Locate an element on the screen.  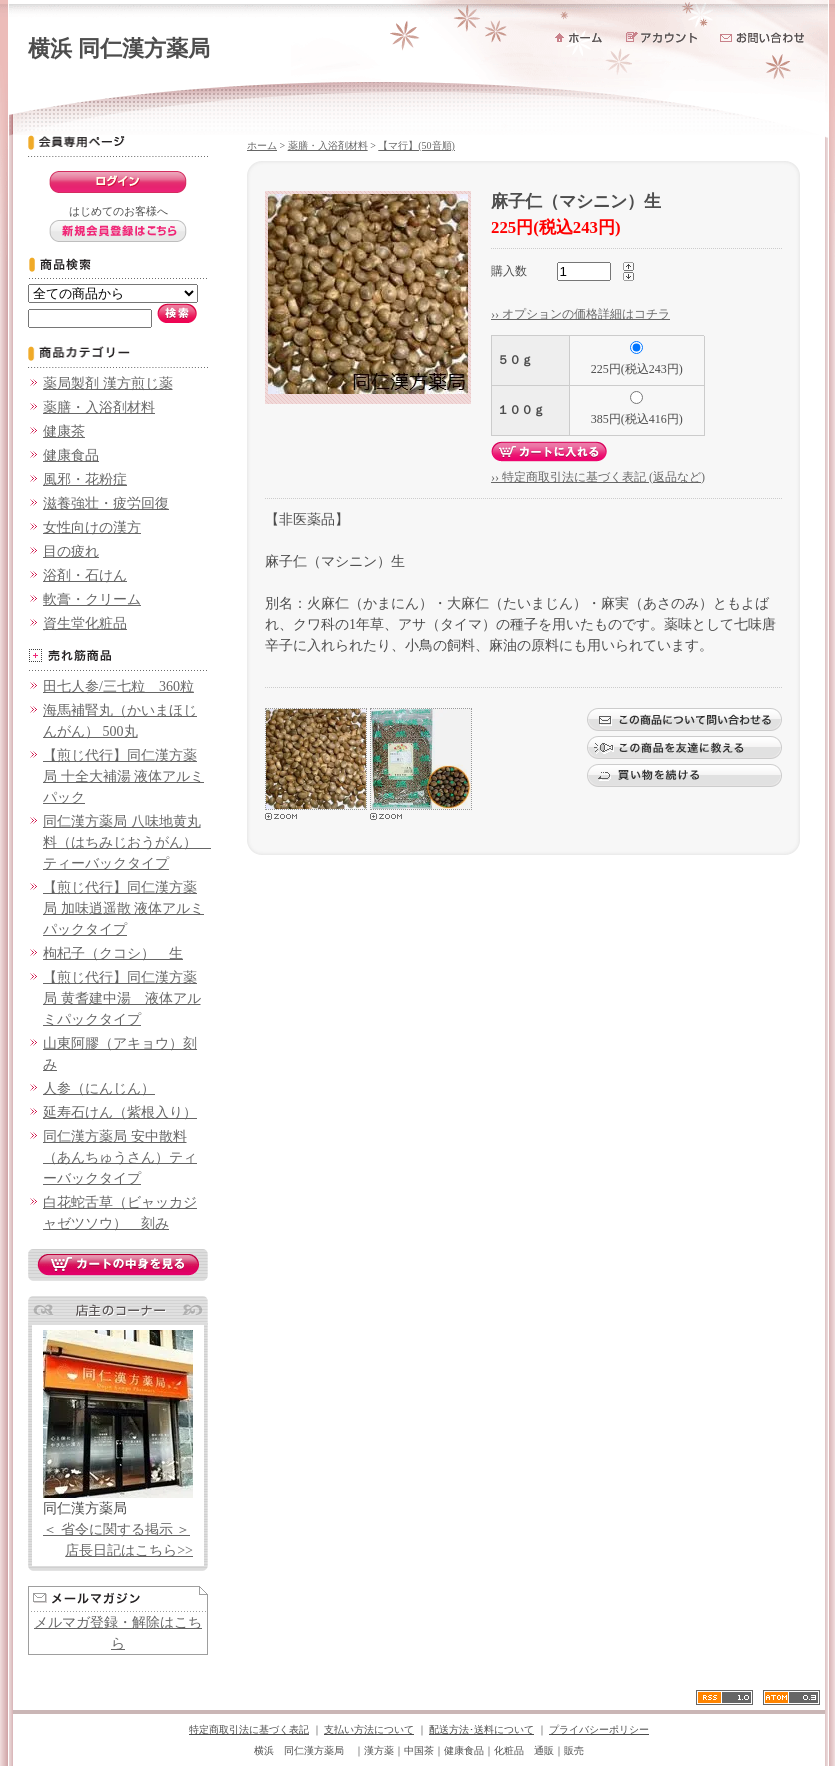
特定商取引法に基づく表記 is located at coordinates (249, 1729).